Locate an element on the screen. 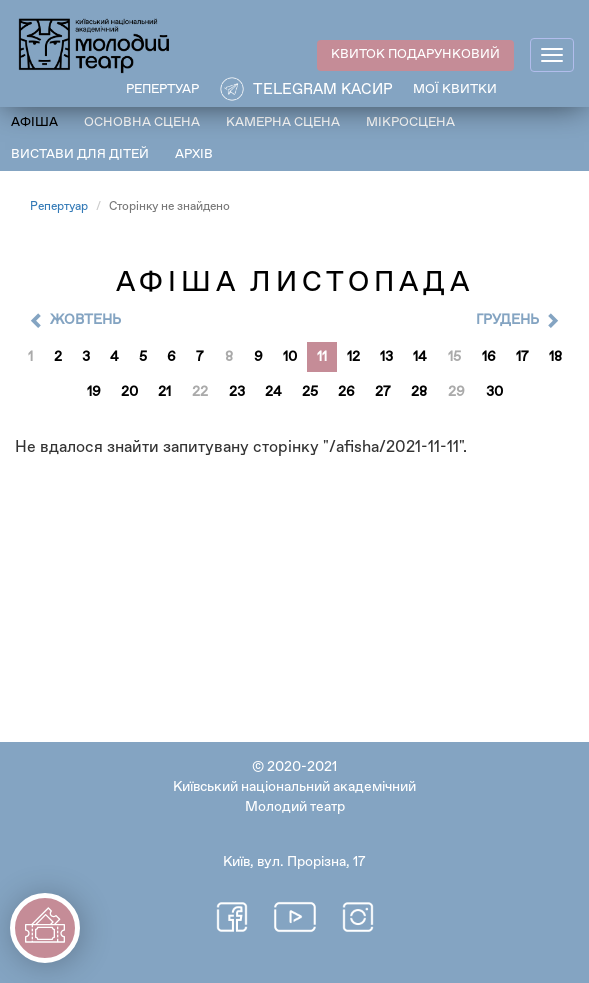  16 is located at coordinates (489, 357).